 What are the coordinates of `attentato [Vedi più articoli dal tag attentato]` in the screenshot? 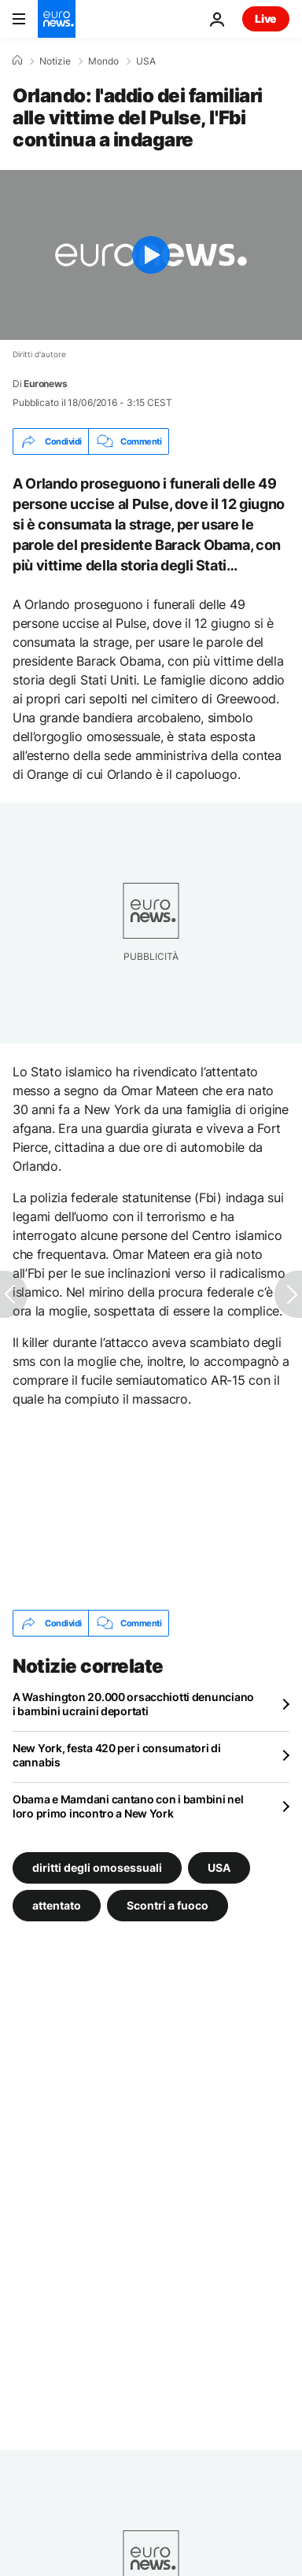 It's located at (56, 1905).